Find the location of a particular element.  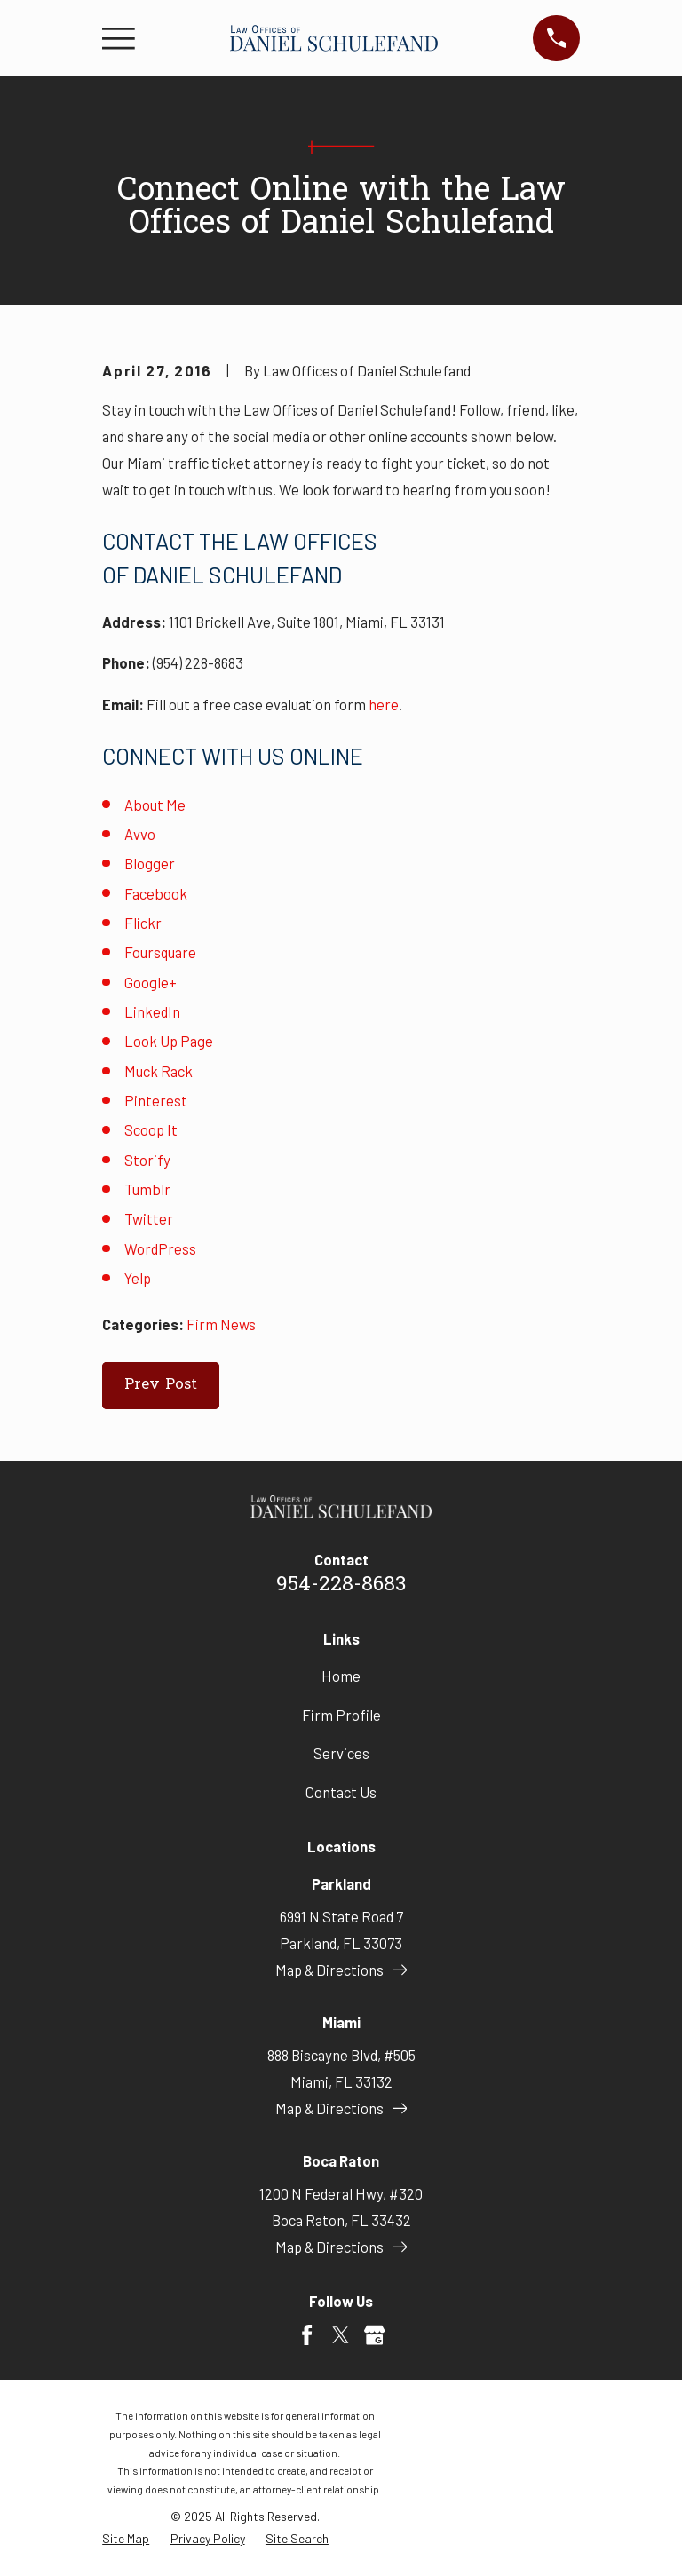

Home is located at coordinates (341, 1675).